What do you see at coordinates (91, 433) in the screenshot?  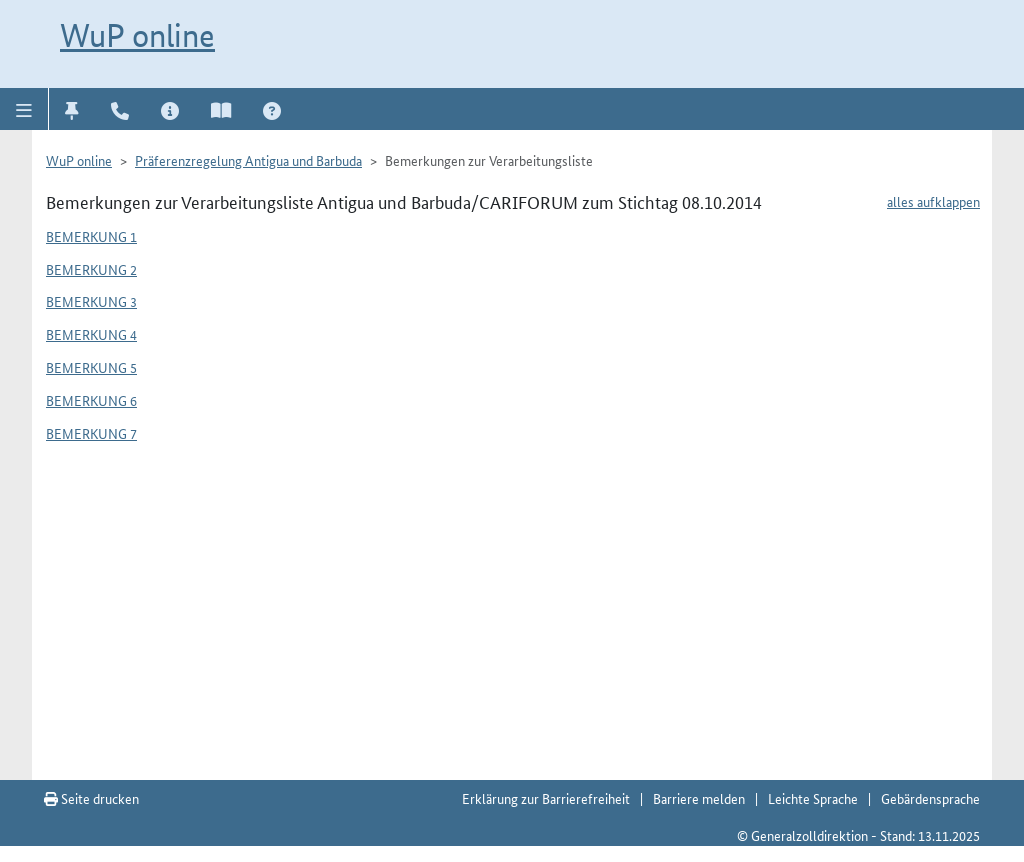 I see `Bemerkung 7 [button]` at bounding box center [91, 433].